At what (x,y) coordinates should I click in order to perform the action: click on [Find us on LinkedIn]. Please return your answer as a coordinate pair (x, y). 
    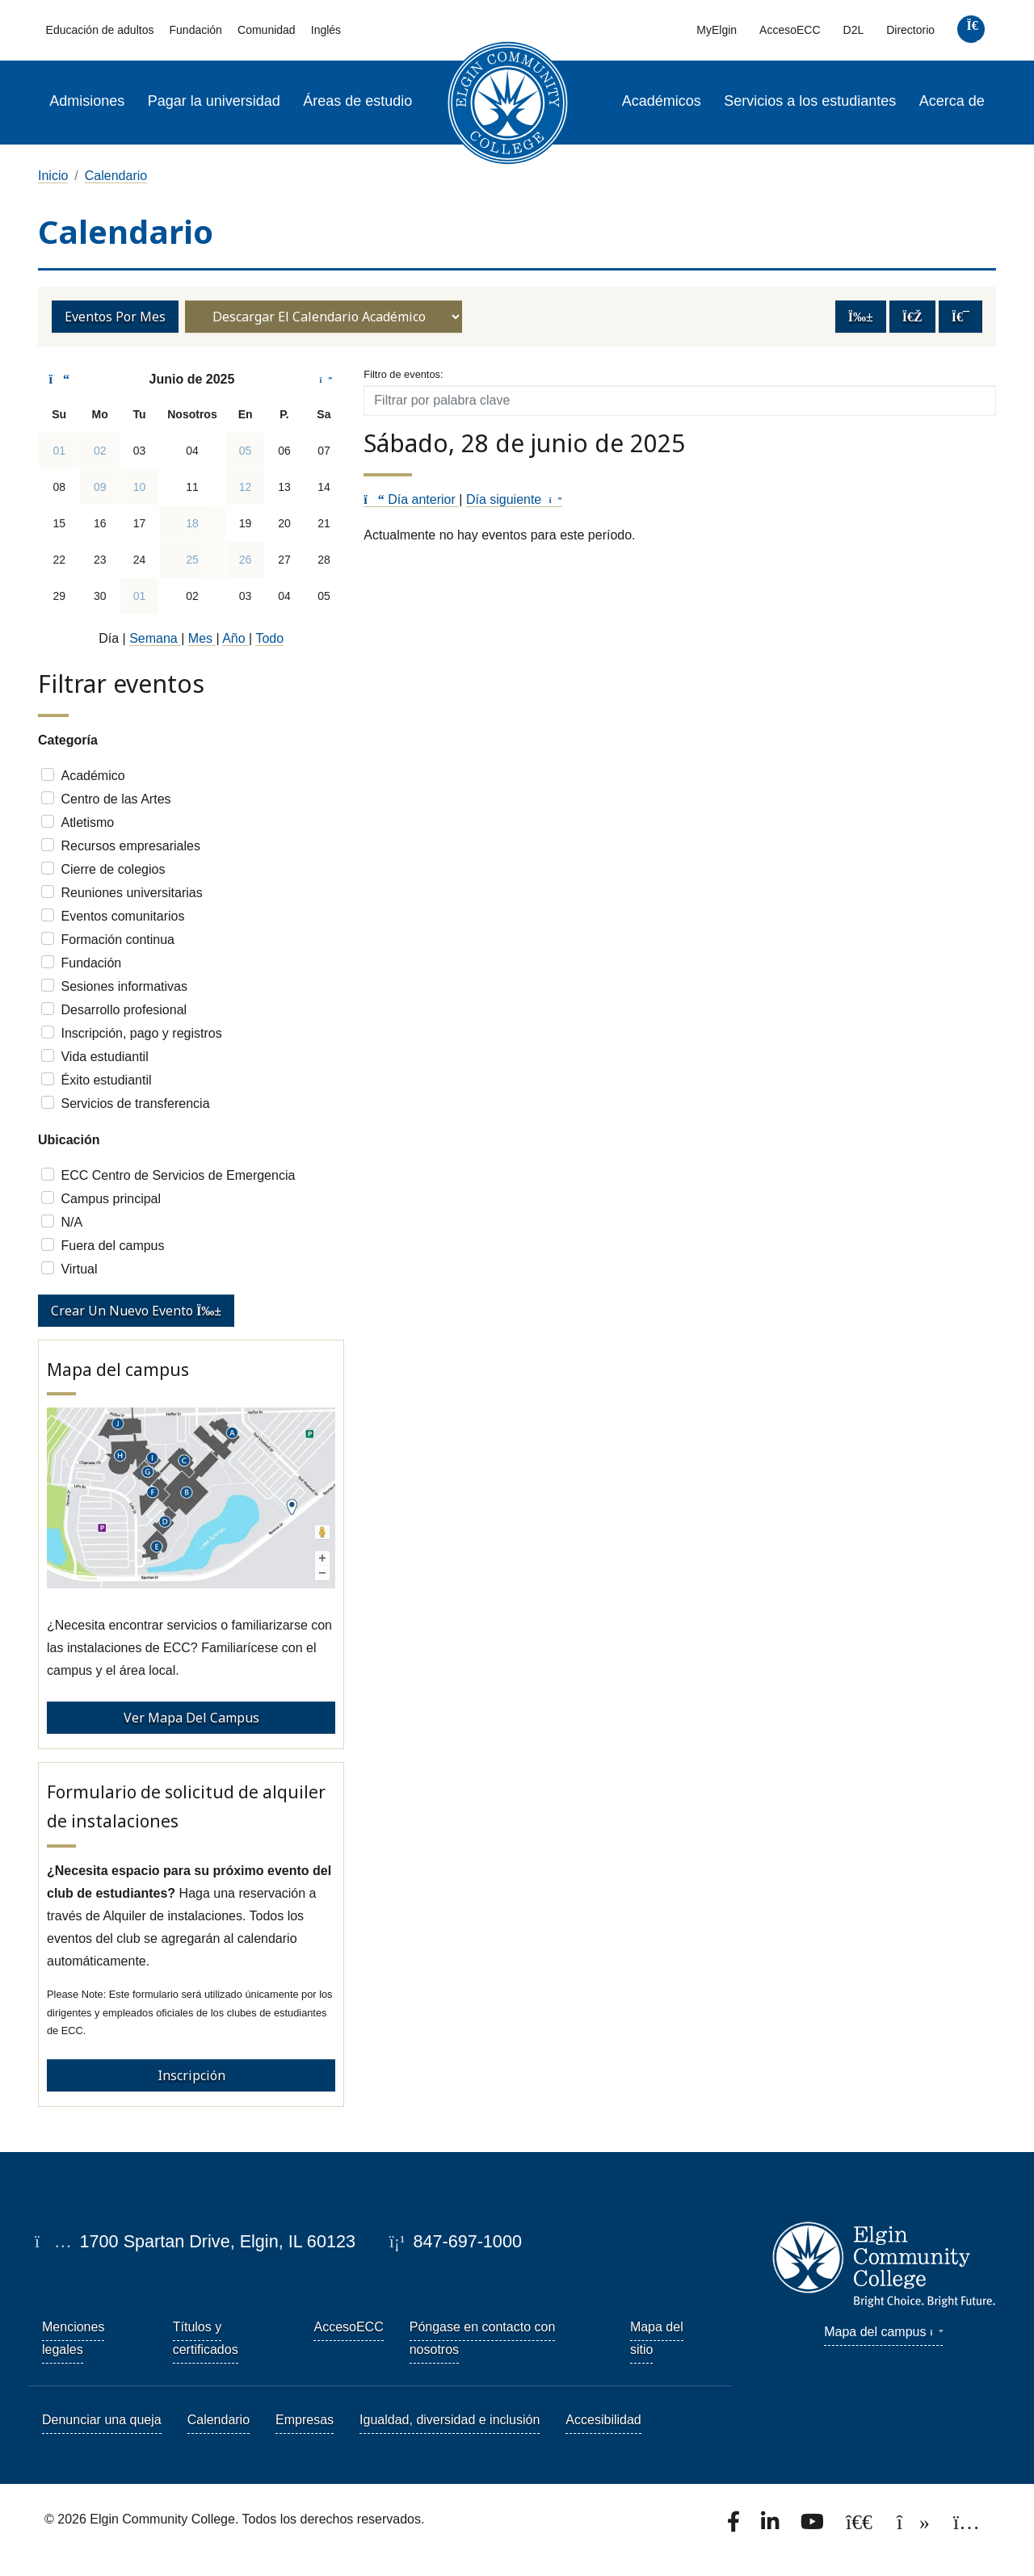
    Looking at the image, I should click on (771, 2526).